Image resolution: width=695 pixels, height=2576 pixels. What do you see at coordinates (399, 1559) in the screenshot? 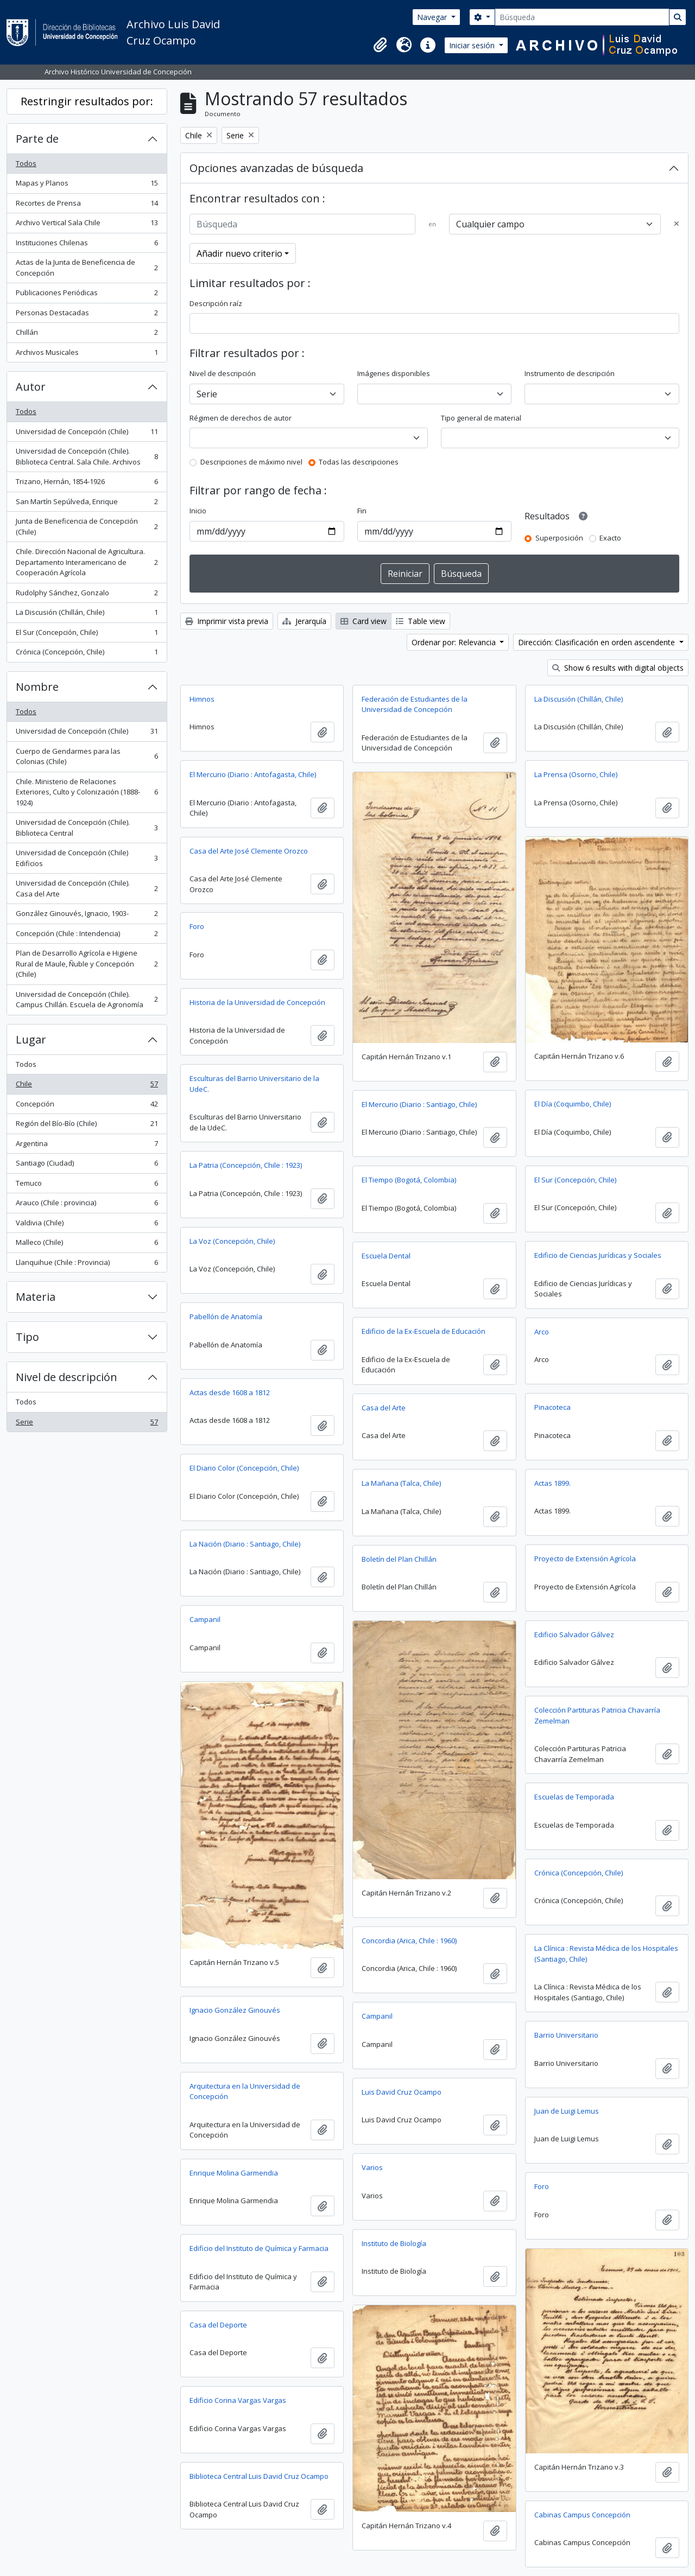
I see `Boletín del Plan Chillán` at bounding box center [399, 1559].